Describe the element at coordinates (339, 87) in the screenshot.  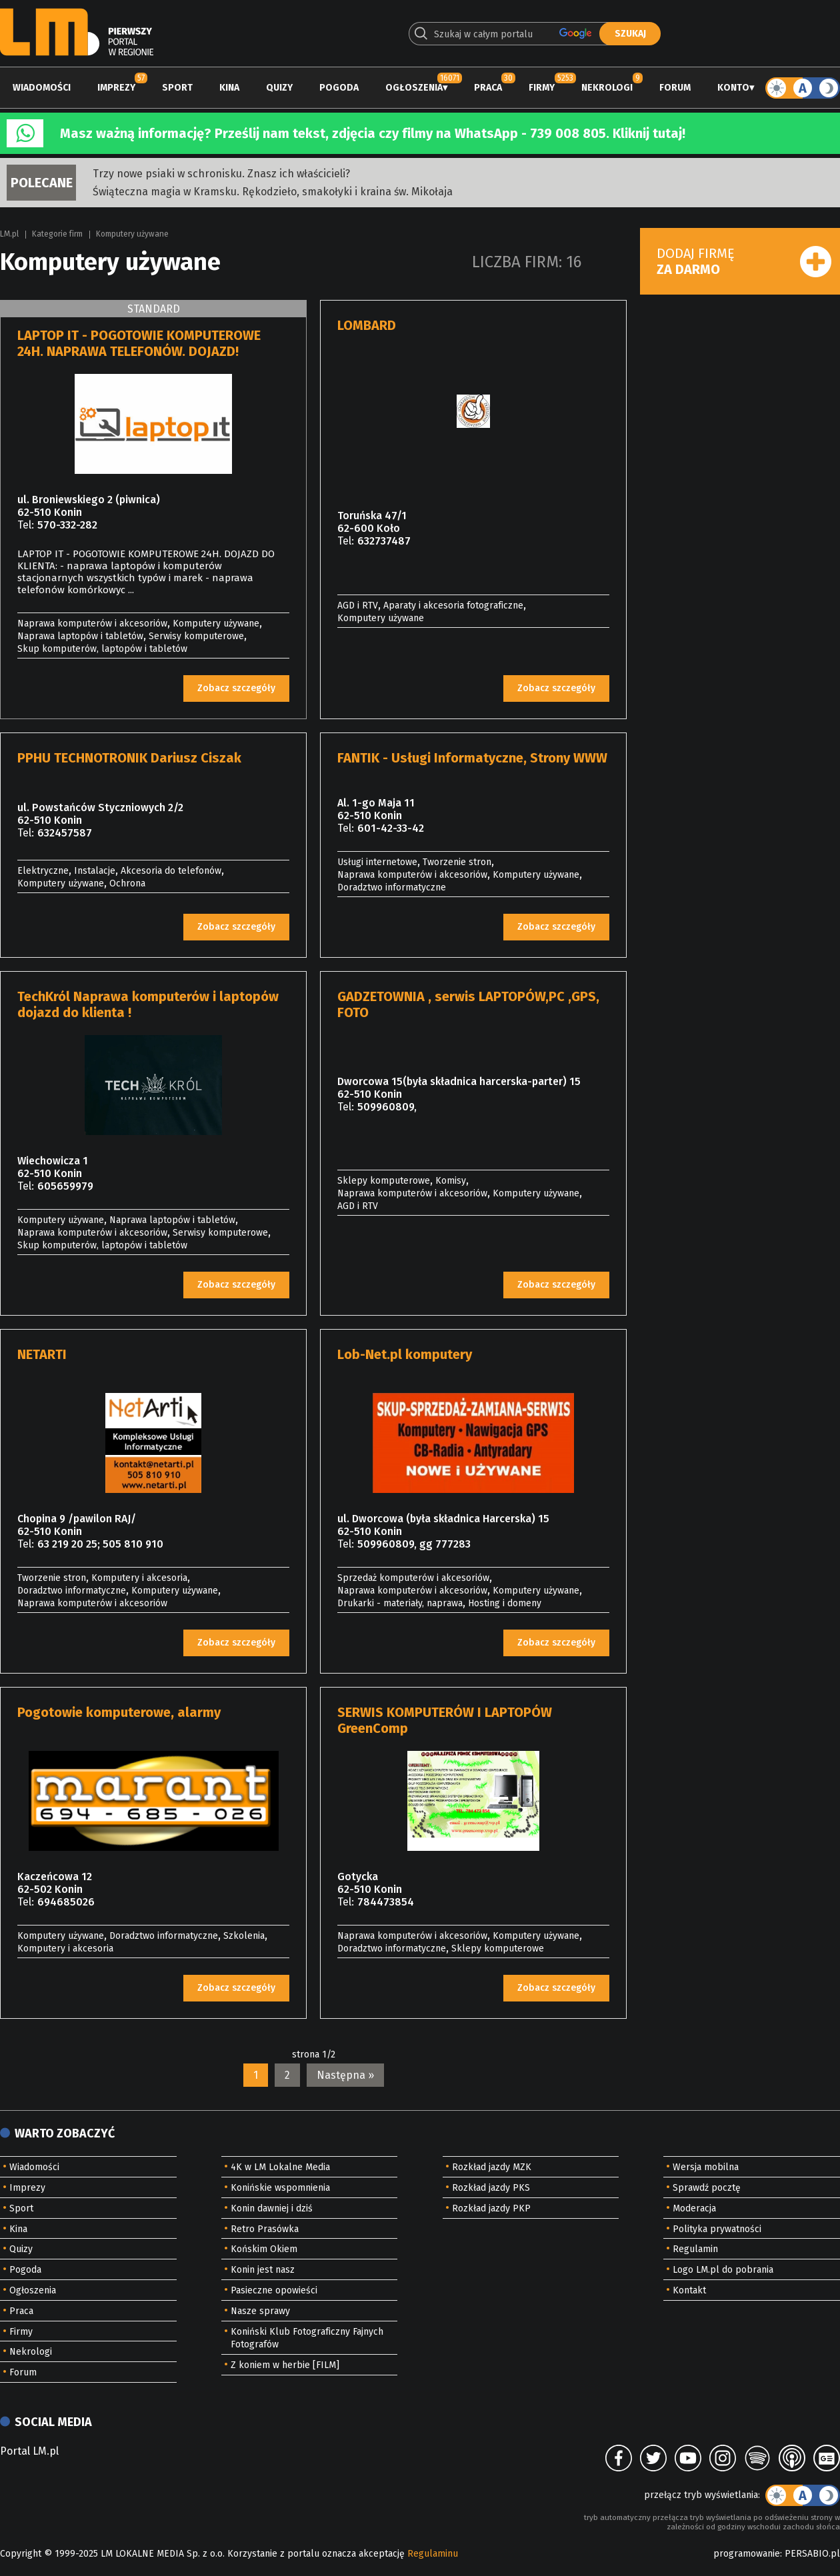
I see `Pogoda` at that location.